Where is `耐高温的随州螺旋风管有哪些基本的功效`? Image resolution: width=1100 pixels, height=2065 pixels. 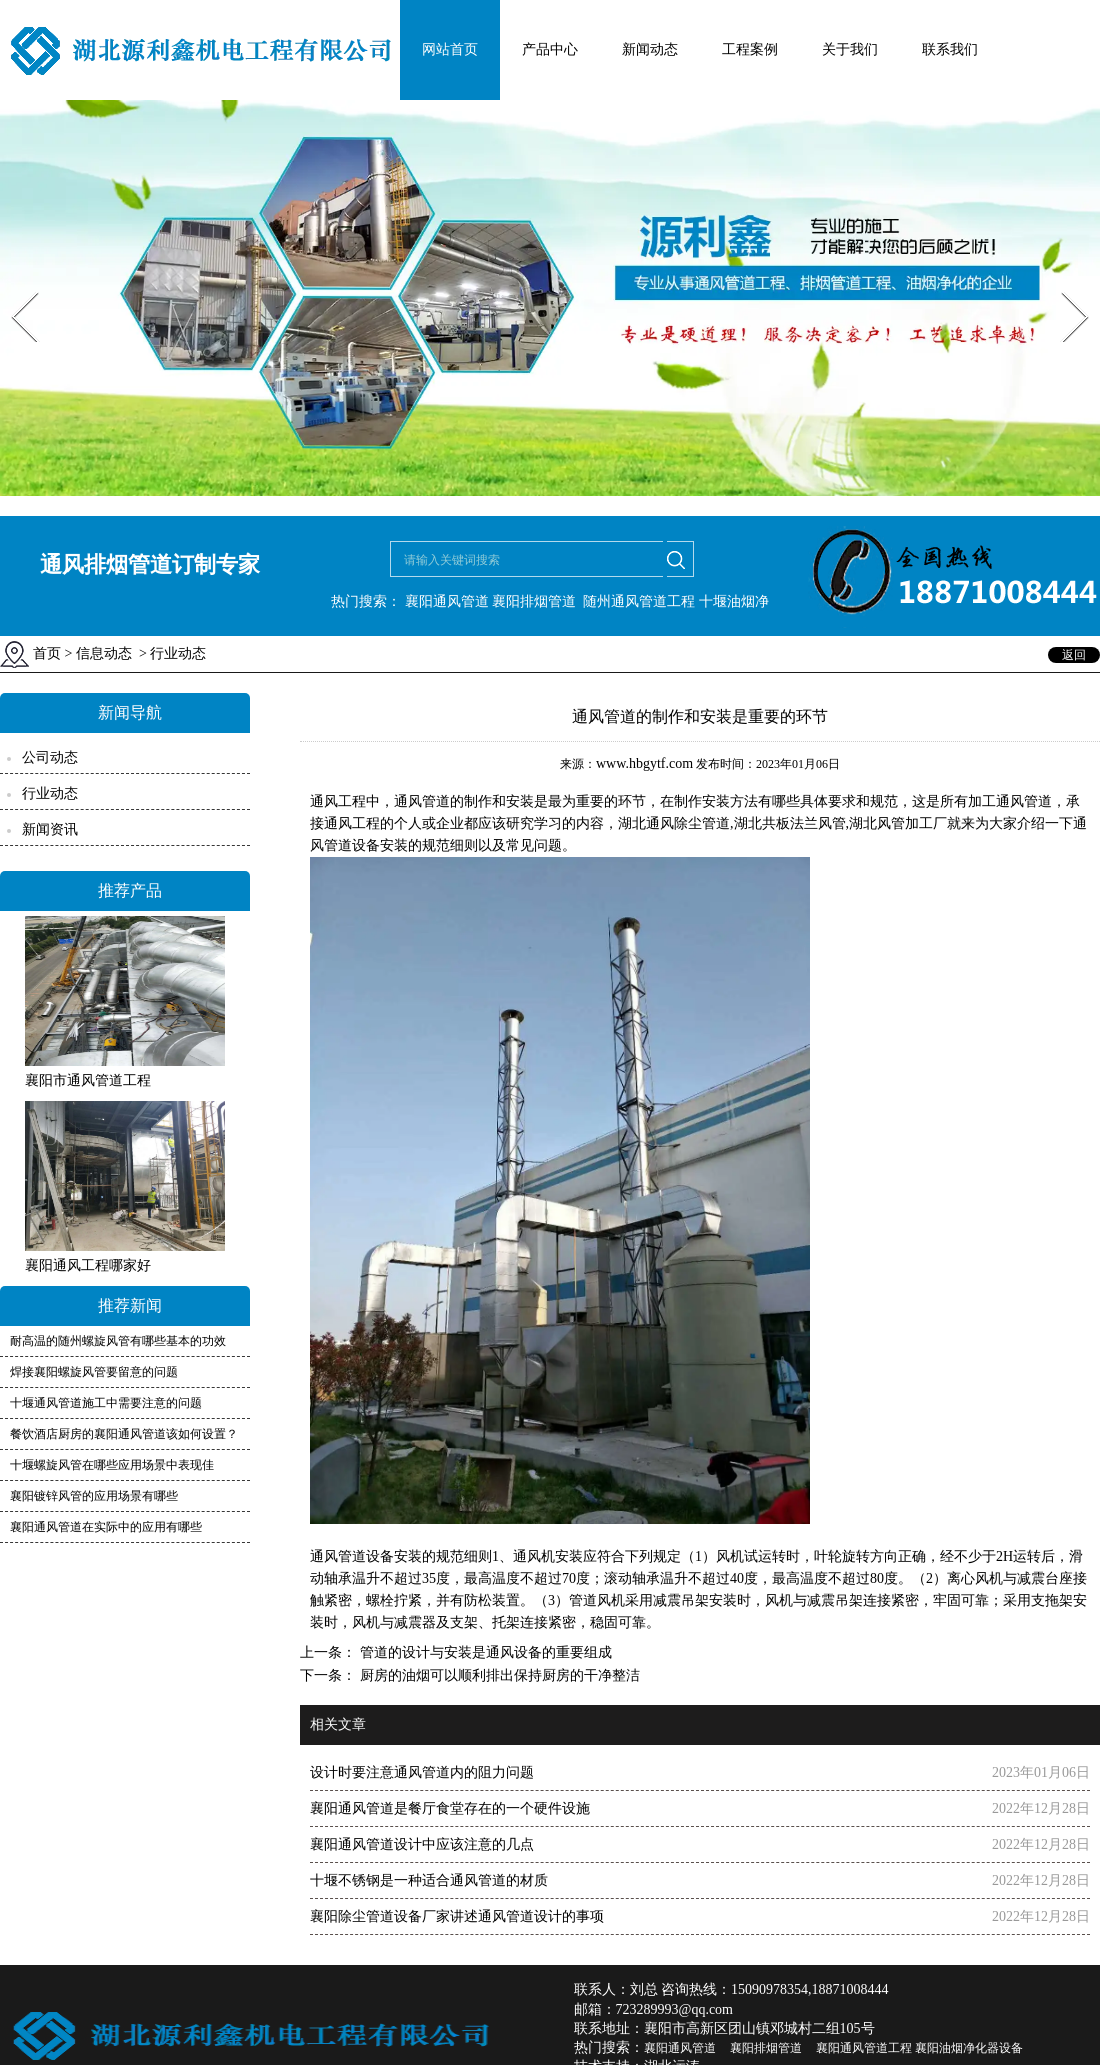 耐高温的随州螺旋风管有哪些基本的功效 is located at coordinates (118, 1341).